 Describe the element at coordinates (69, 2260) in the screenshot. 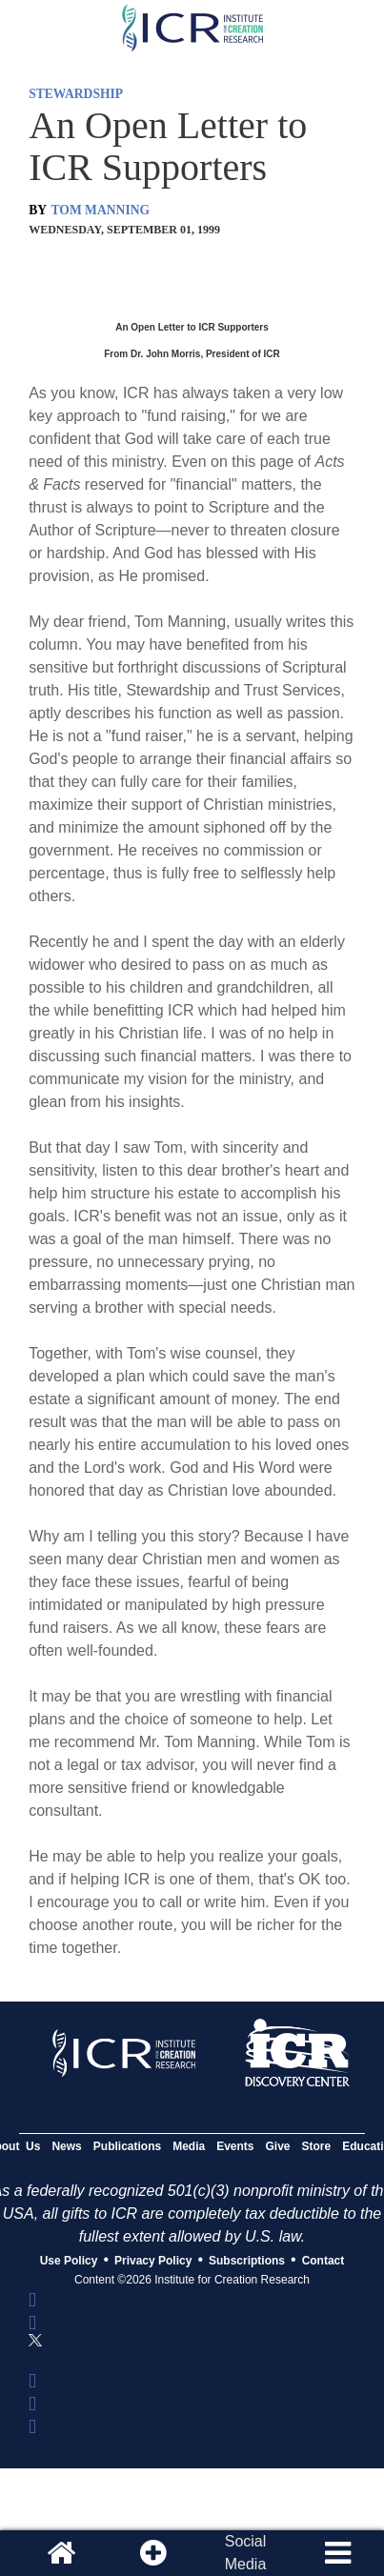

I see `Use Policy` at that location.